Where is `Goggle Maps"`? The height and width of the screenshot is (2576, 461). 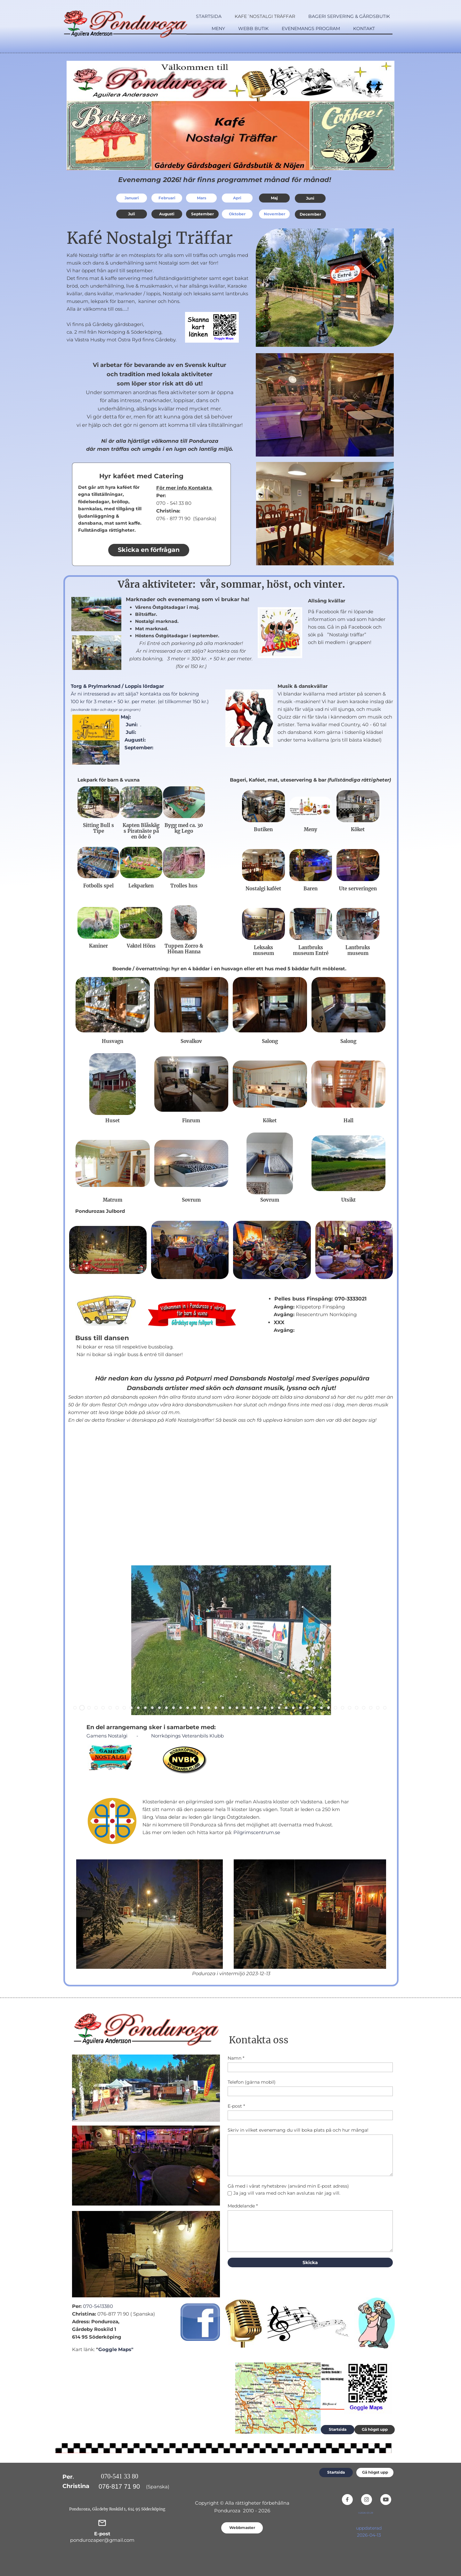 Goggle Maps" is located at coordinates (115, 2349).